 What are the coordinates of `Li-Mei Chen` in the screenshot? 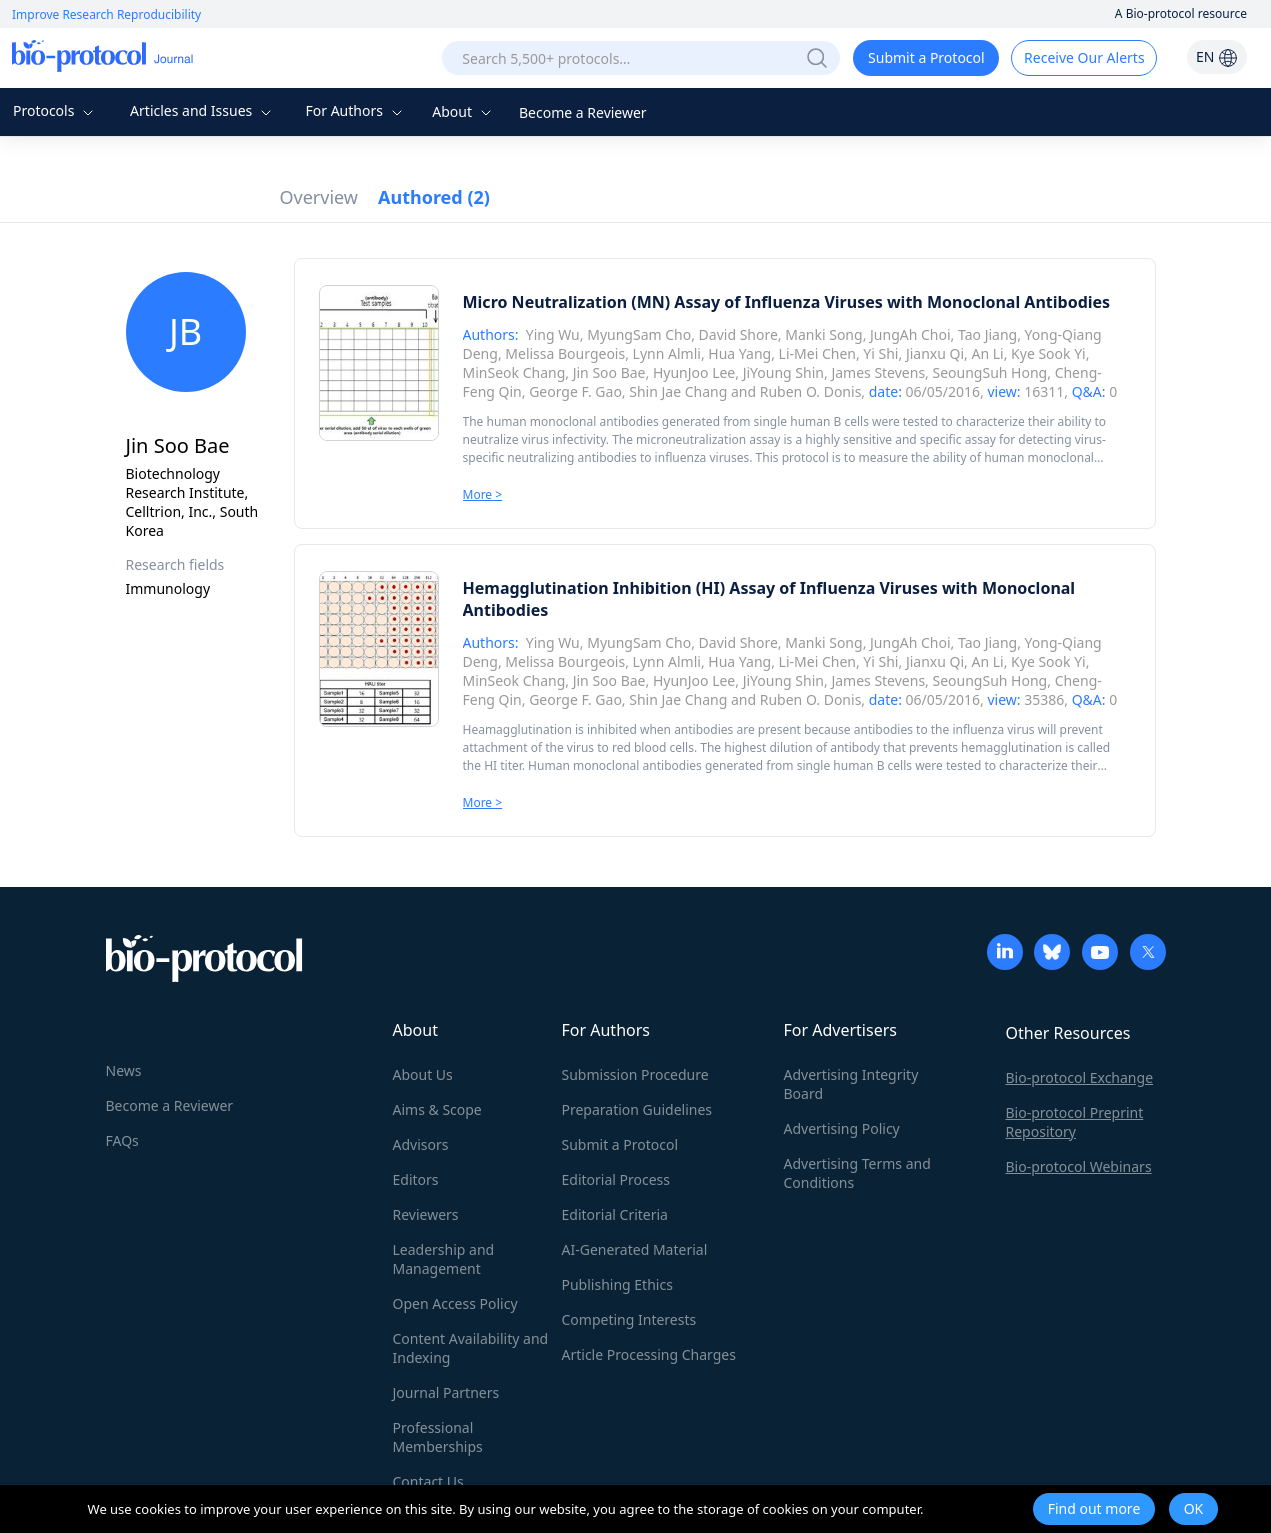 It's located at (817, 353).